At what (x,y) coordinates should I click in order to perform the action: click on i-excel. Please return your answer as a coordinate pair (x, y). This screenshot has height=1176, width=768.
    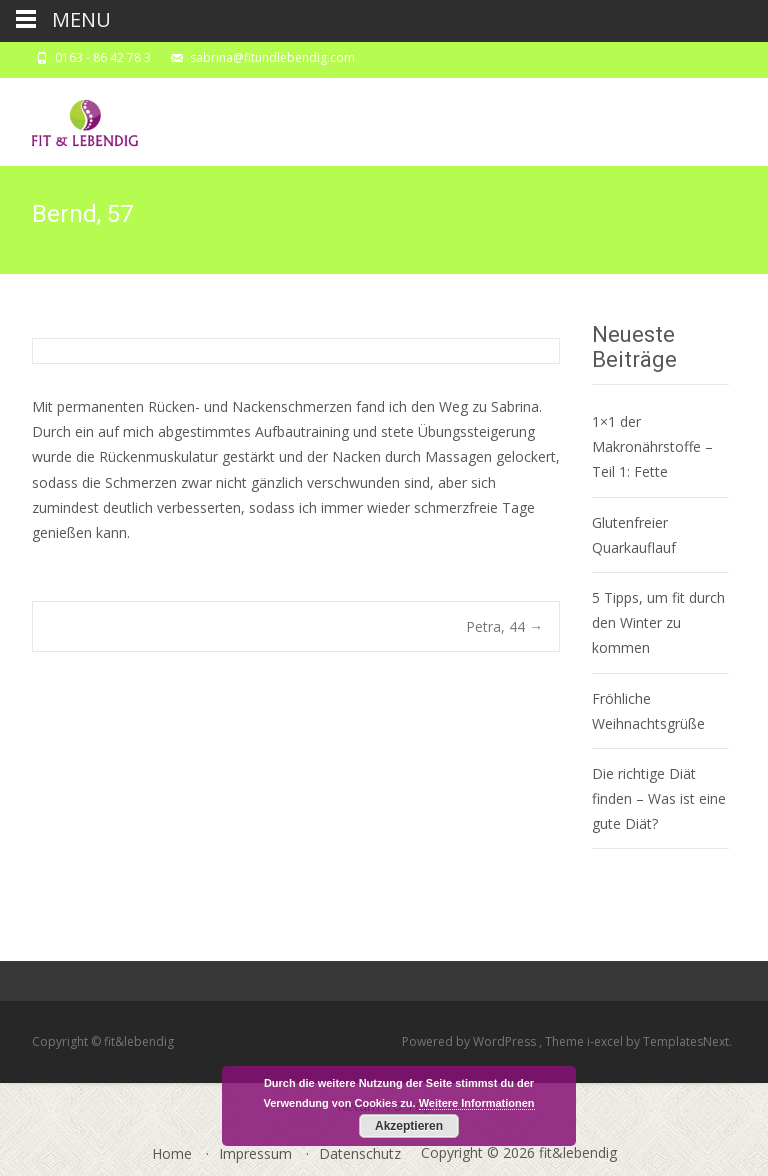
    Looking at the image, I should click on (606, 1041).